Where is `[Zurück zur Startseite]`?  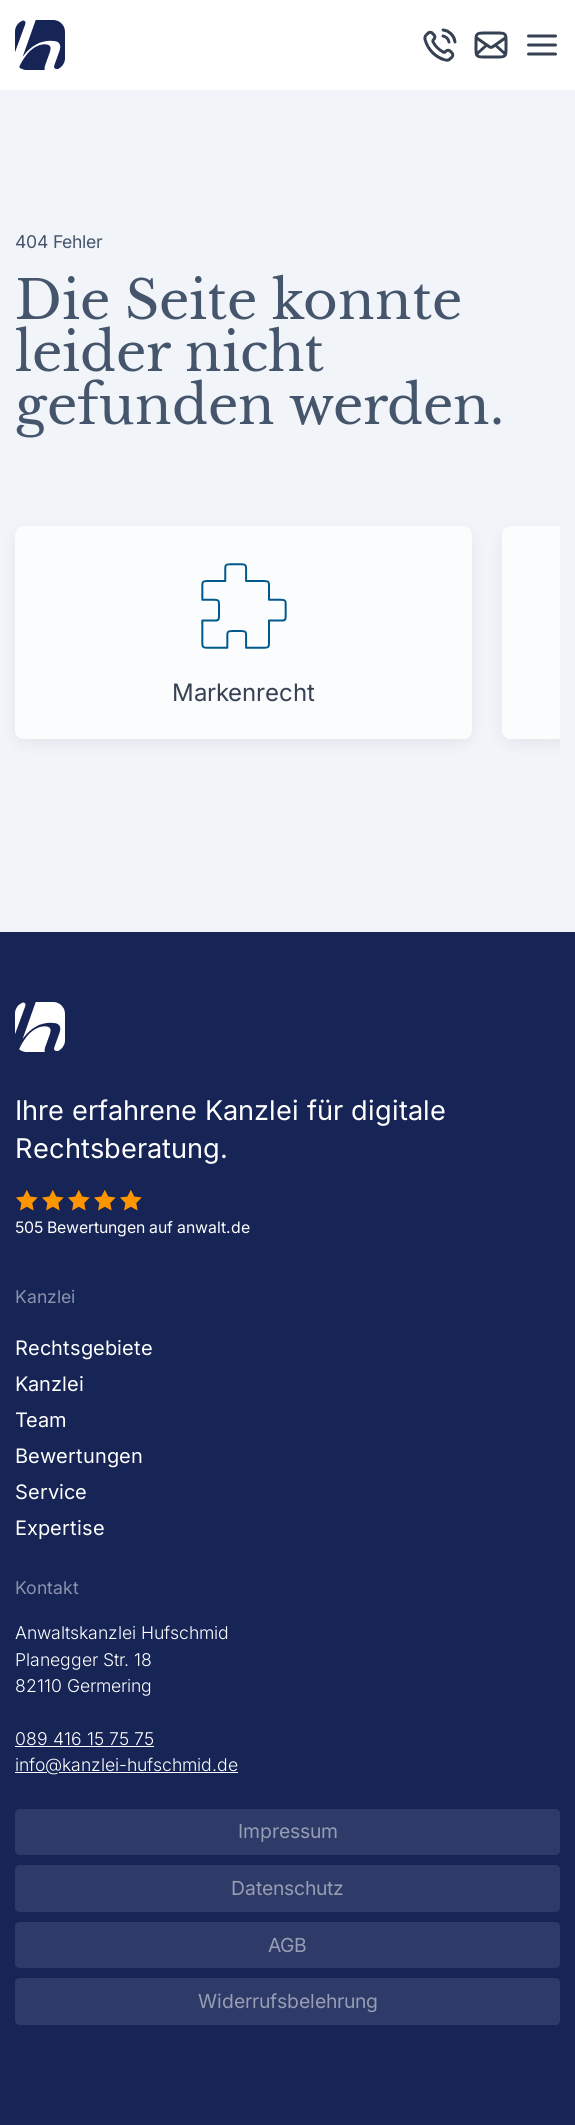
[Zurück zur Startseite] is located at coordinates (40, 45).